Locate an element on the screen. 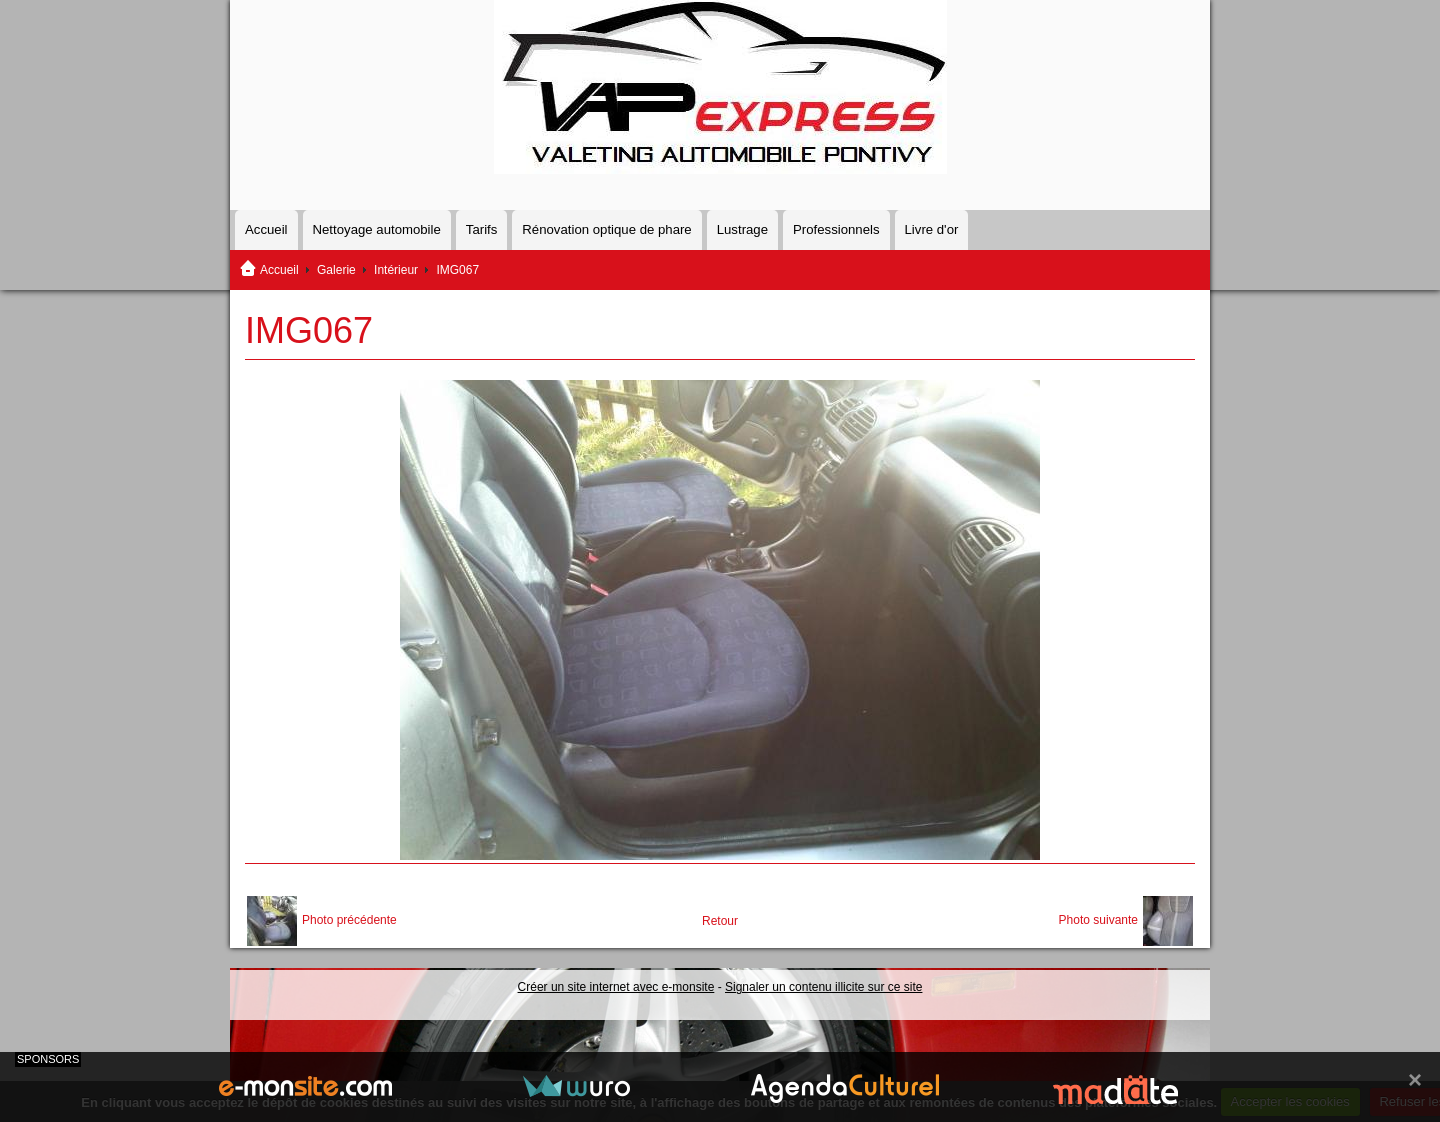 The image size is (1440, 1122). Nettoyage automobile is located at coordinates (377, 229).